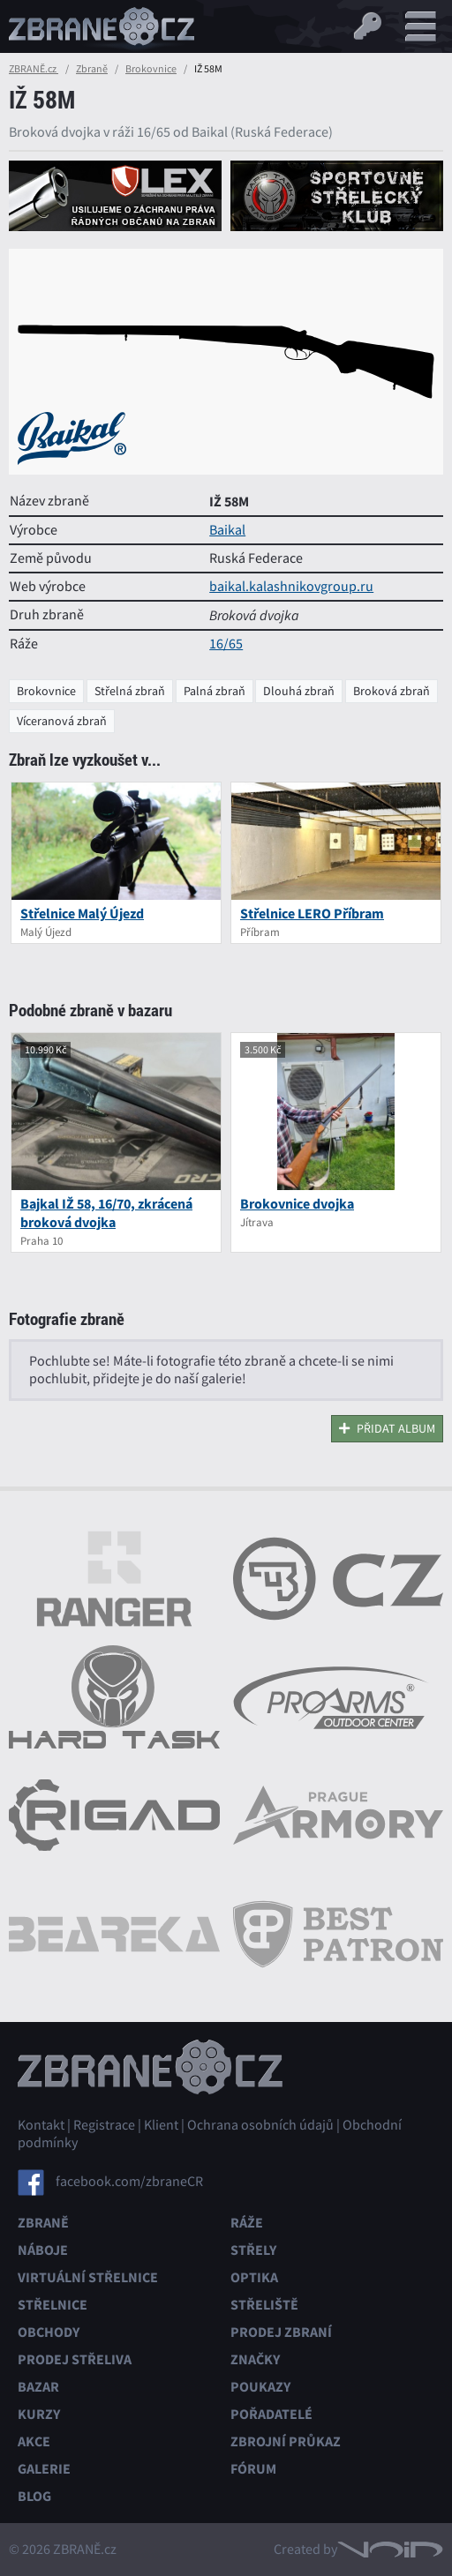 The width and height of the screenshot is (452, 2576). What do you see at coordinates (75, 2359) in the screenshot?
I see `Prodej střeliva` at bounding box center [75, 2359].